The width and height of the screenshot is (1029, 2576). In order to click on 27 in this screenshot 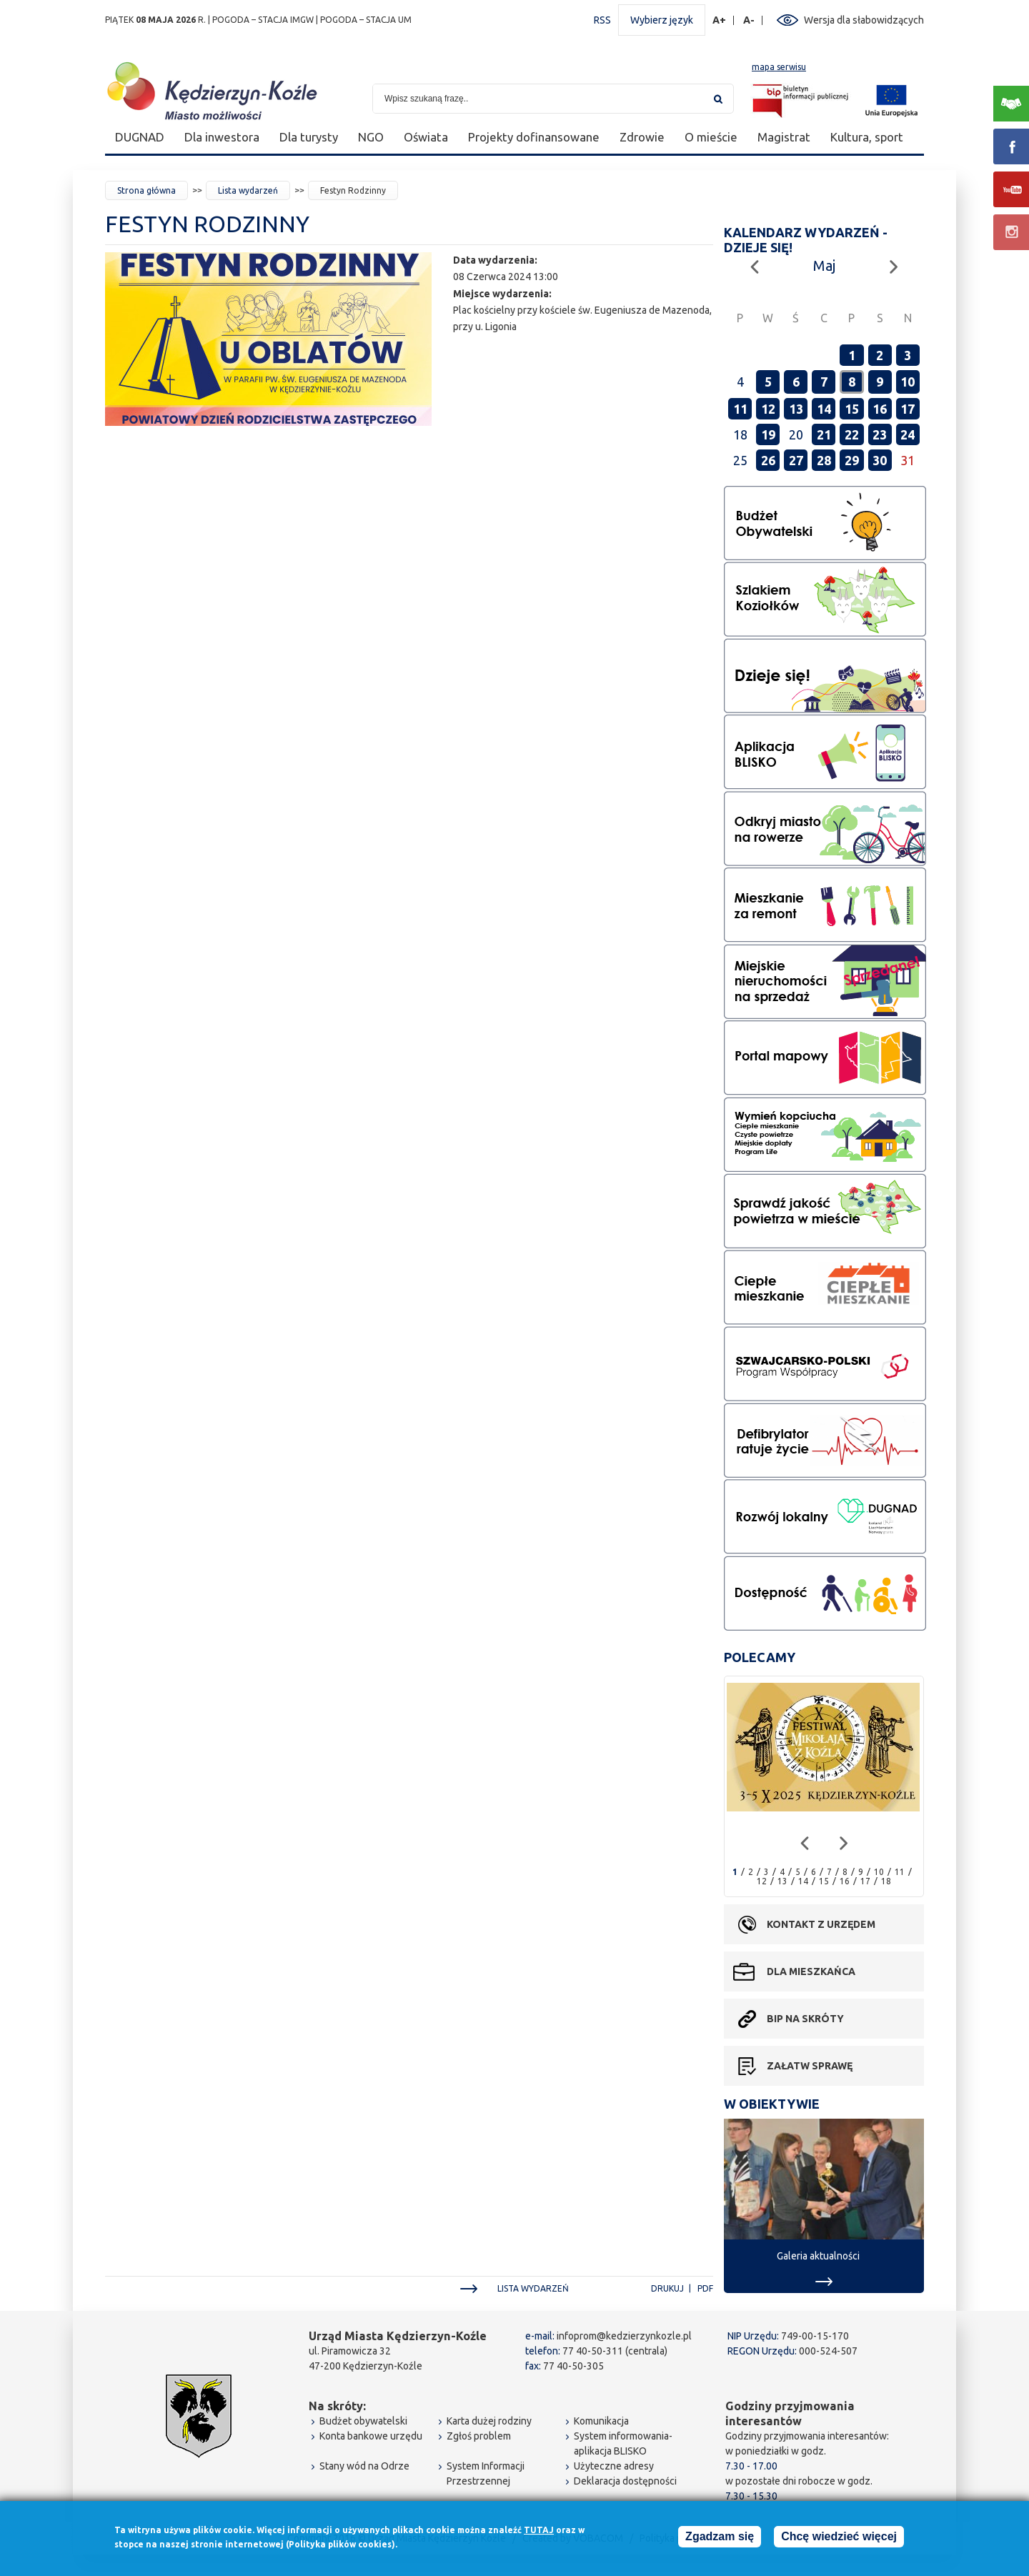, I will do `click(796, 460)`.